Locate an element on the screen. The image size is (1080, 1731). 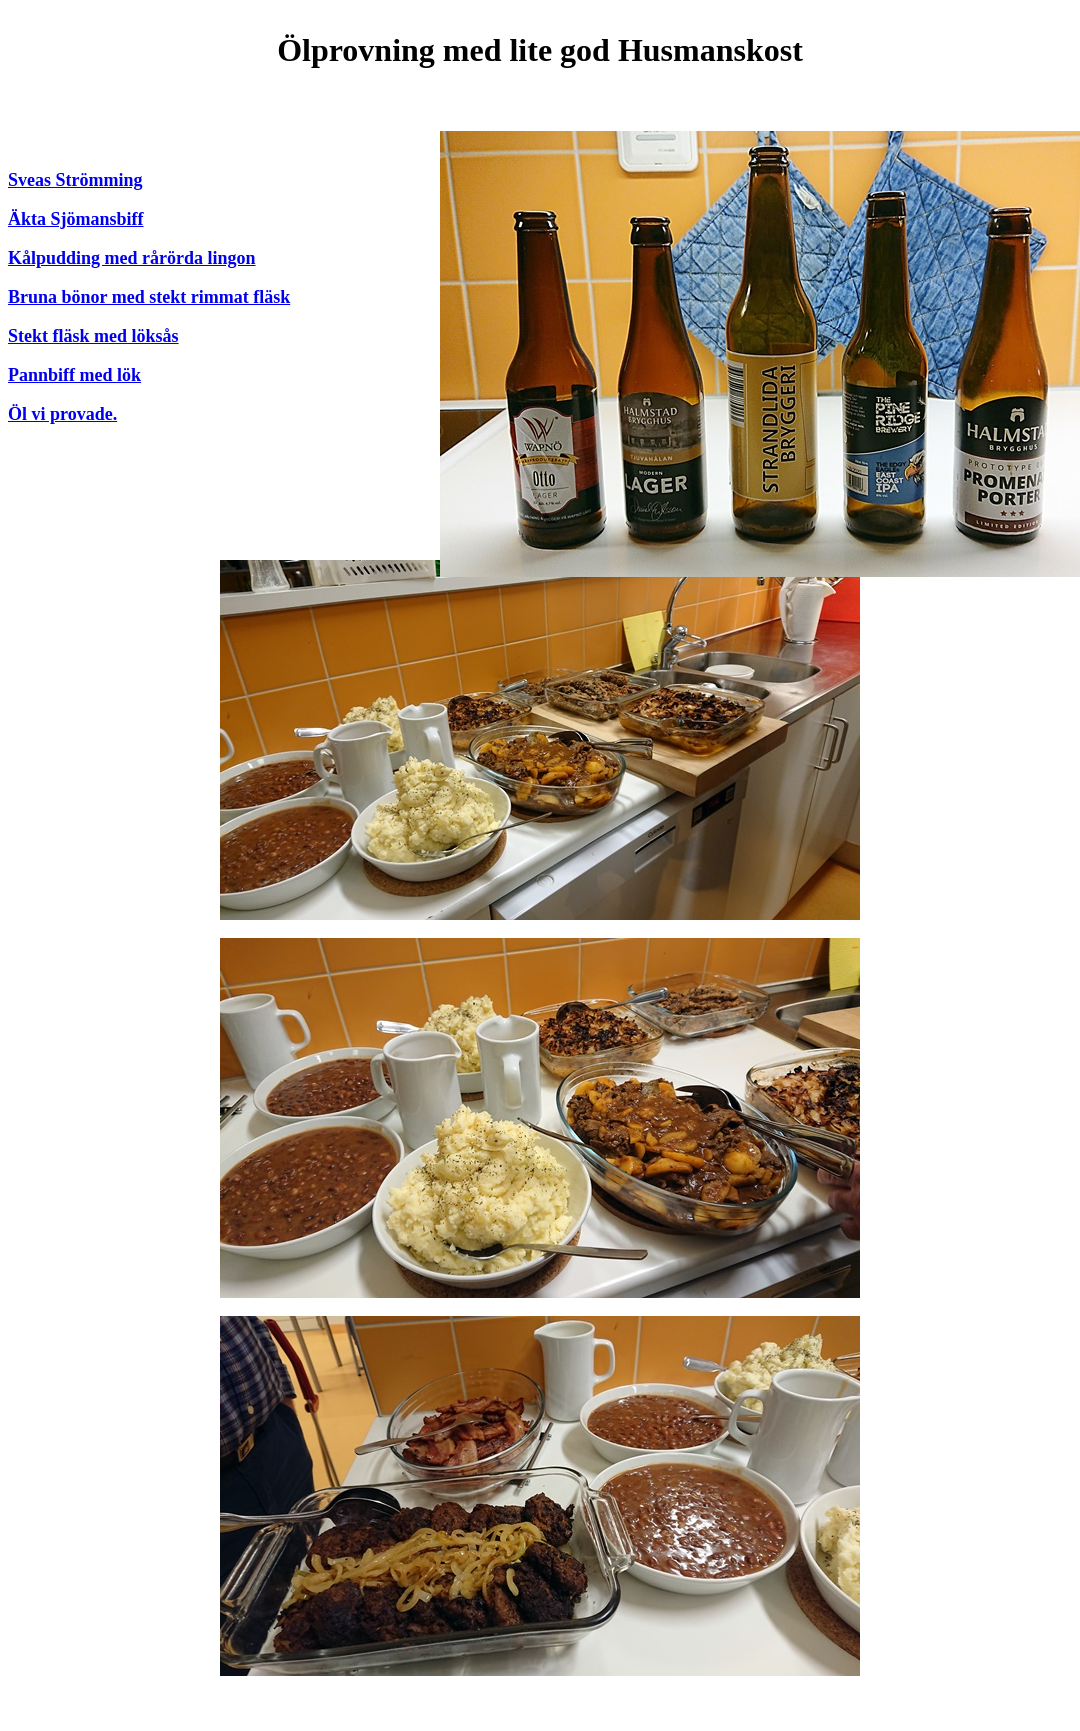
Öl vi provade. is located at coordinates (62, 414).